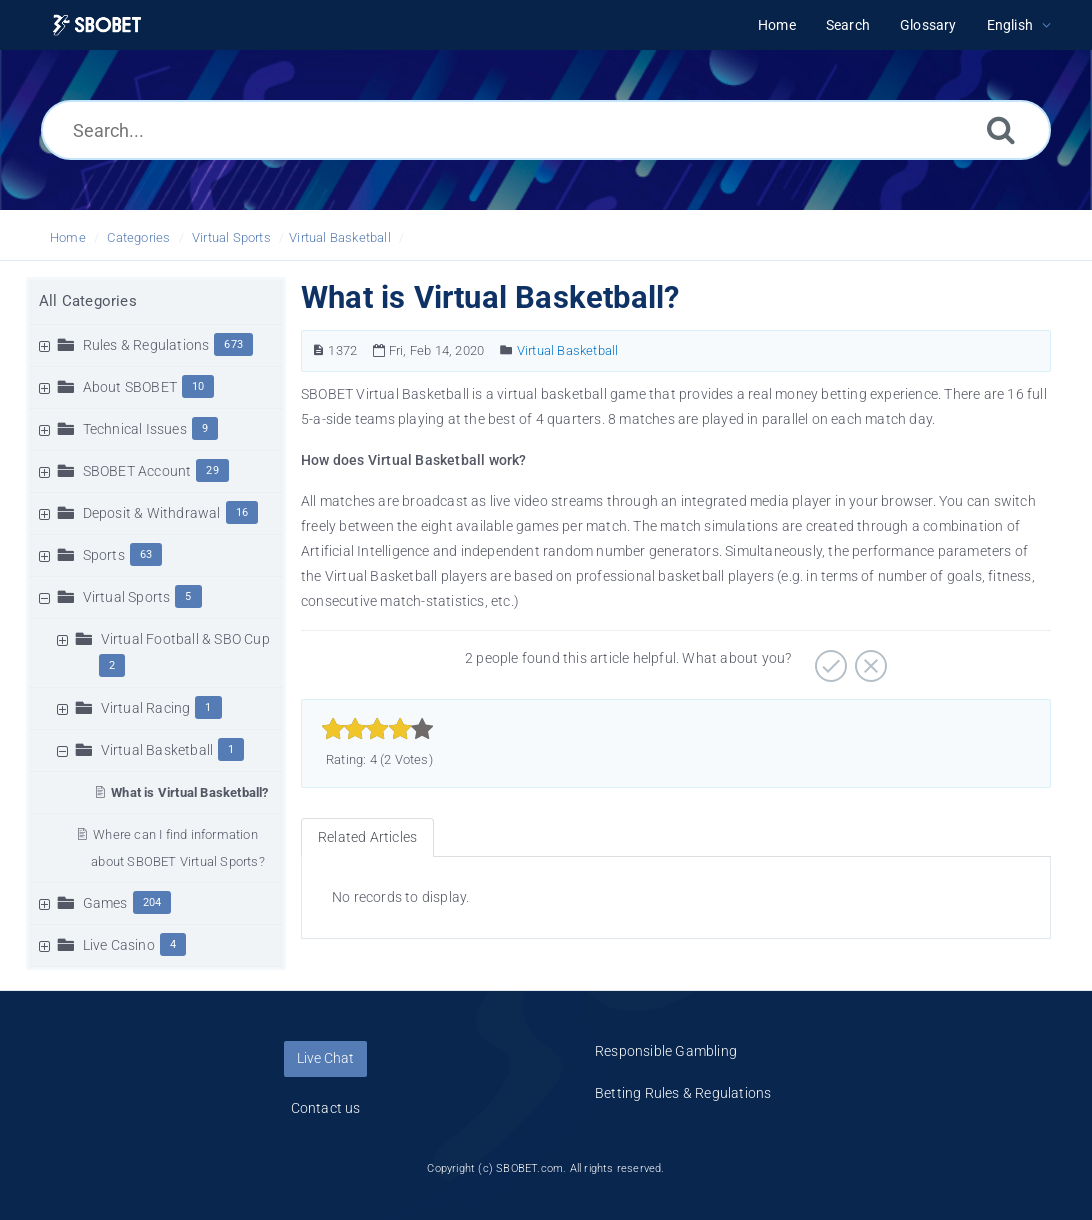  What do you see at coordinates (340, 237) in the screenshot?
I see `Virtual Basketball` at bounding box center [340, 237].